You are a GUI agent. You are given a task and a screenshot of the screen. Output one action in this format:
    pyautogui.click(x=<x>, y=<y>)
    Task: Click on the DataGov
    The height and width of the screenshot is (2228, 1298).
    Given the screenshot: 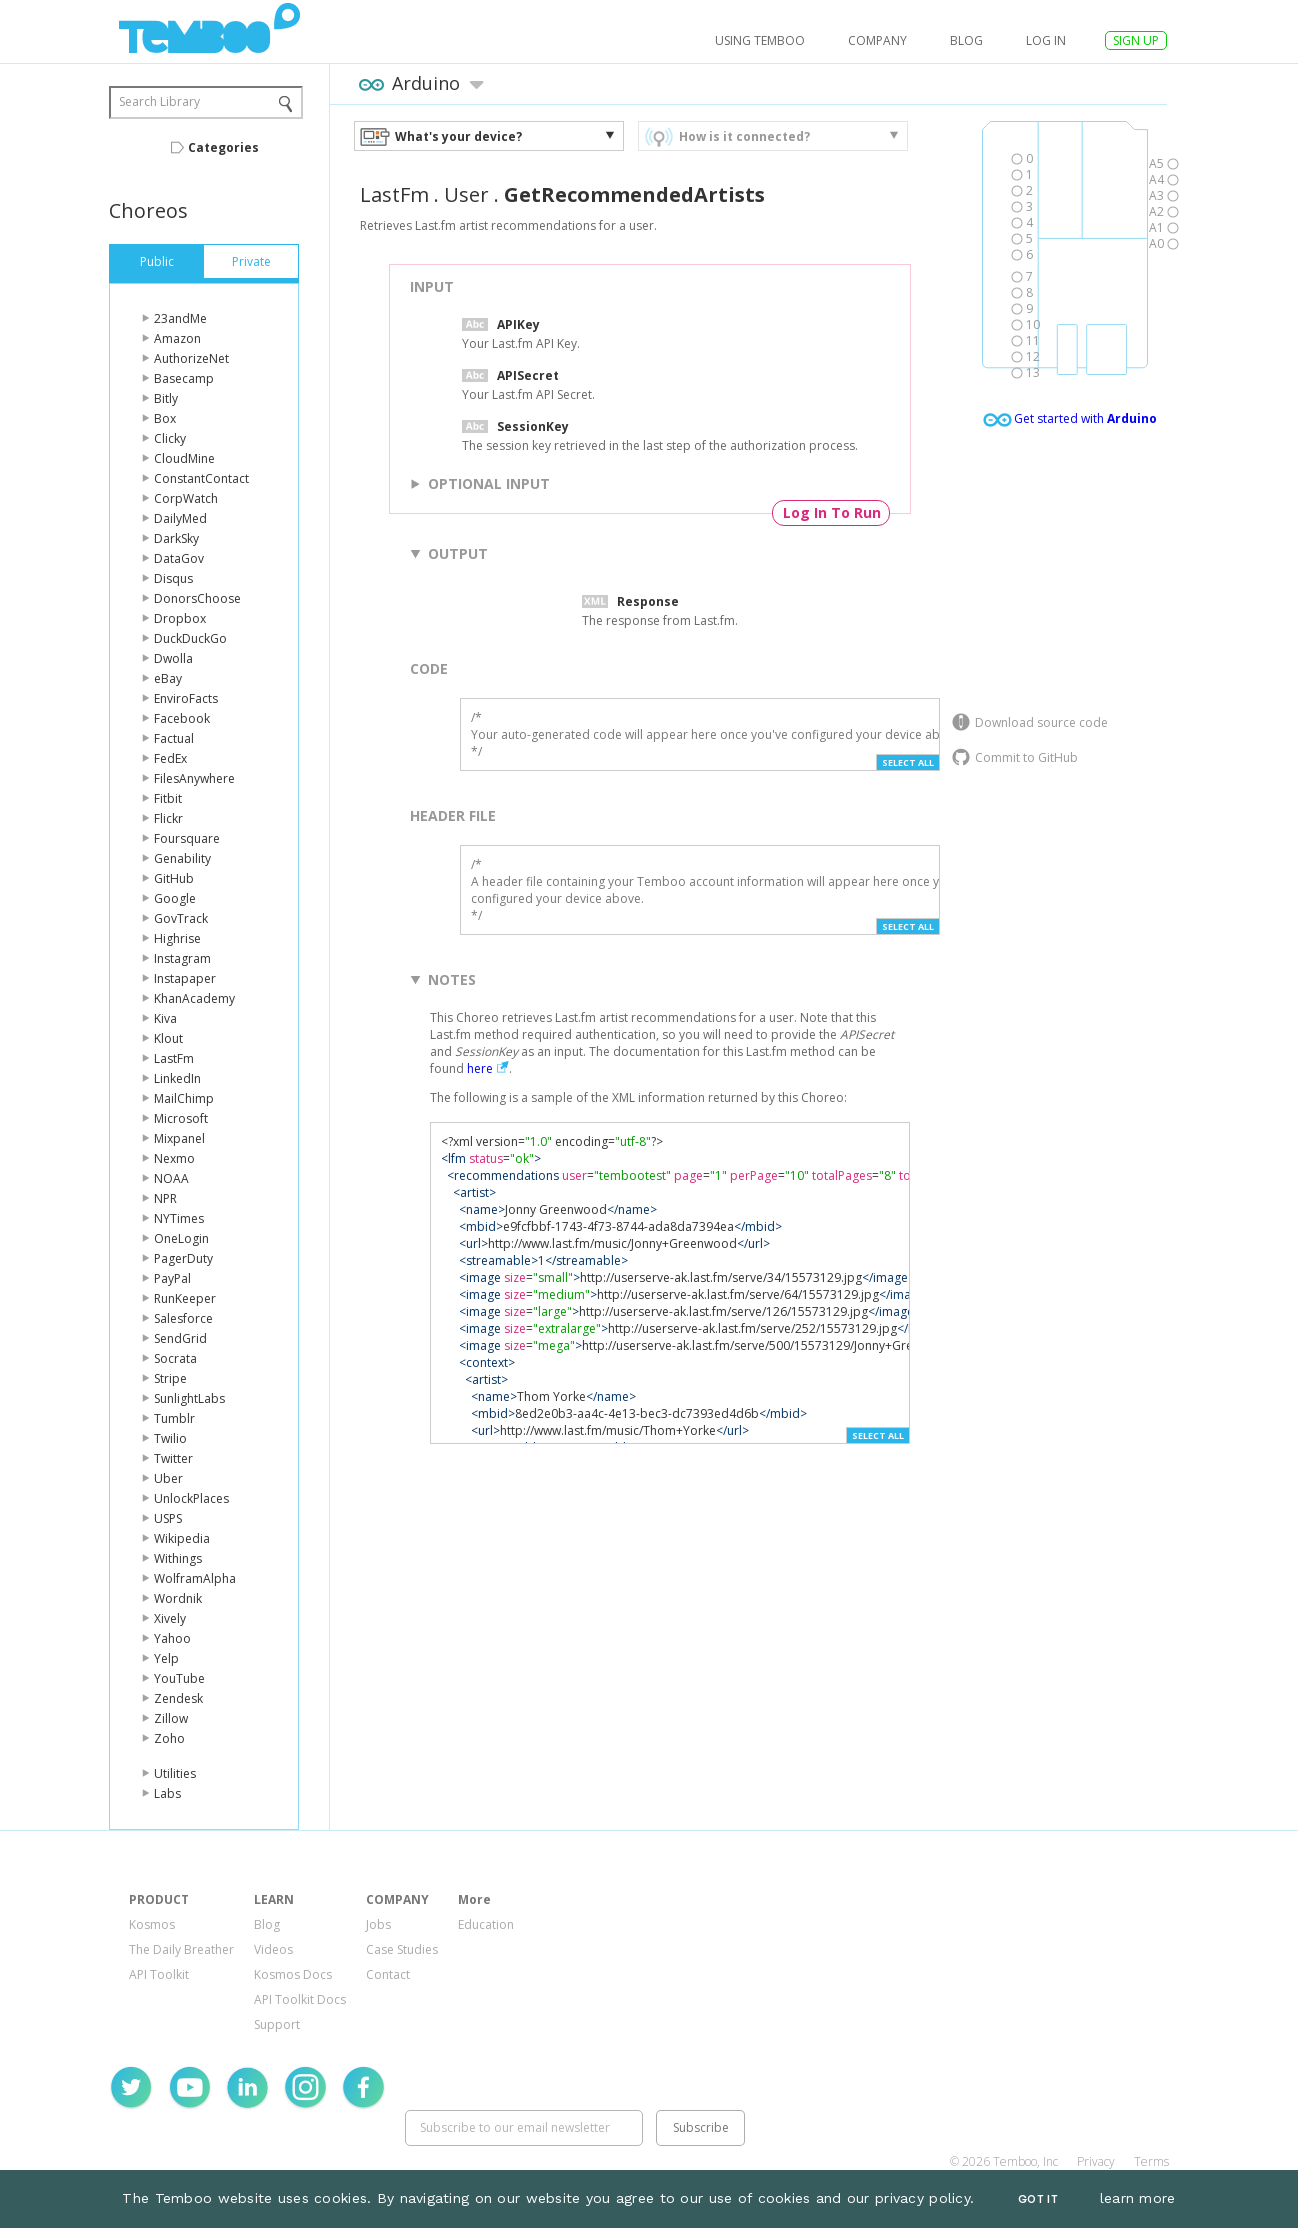 What is the action you would take?
    pyautogui.click(x=179, y=558)
    